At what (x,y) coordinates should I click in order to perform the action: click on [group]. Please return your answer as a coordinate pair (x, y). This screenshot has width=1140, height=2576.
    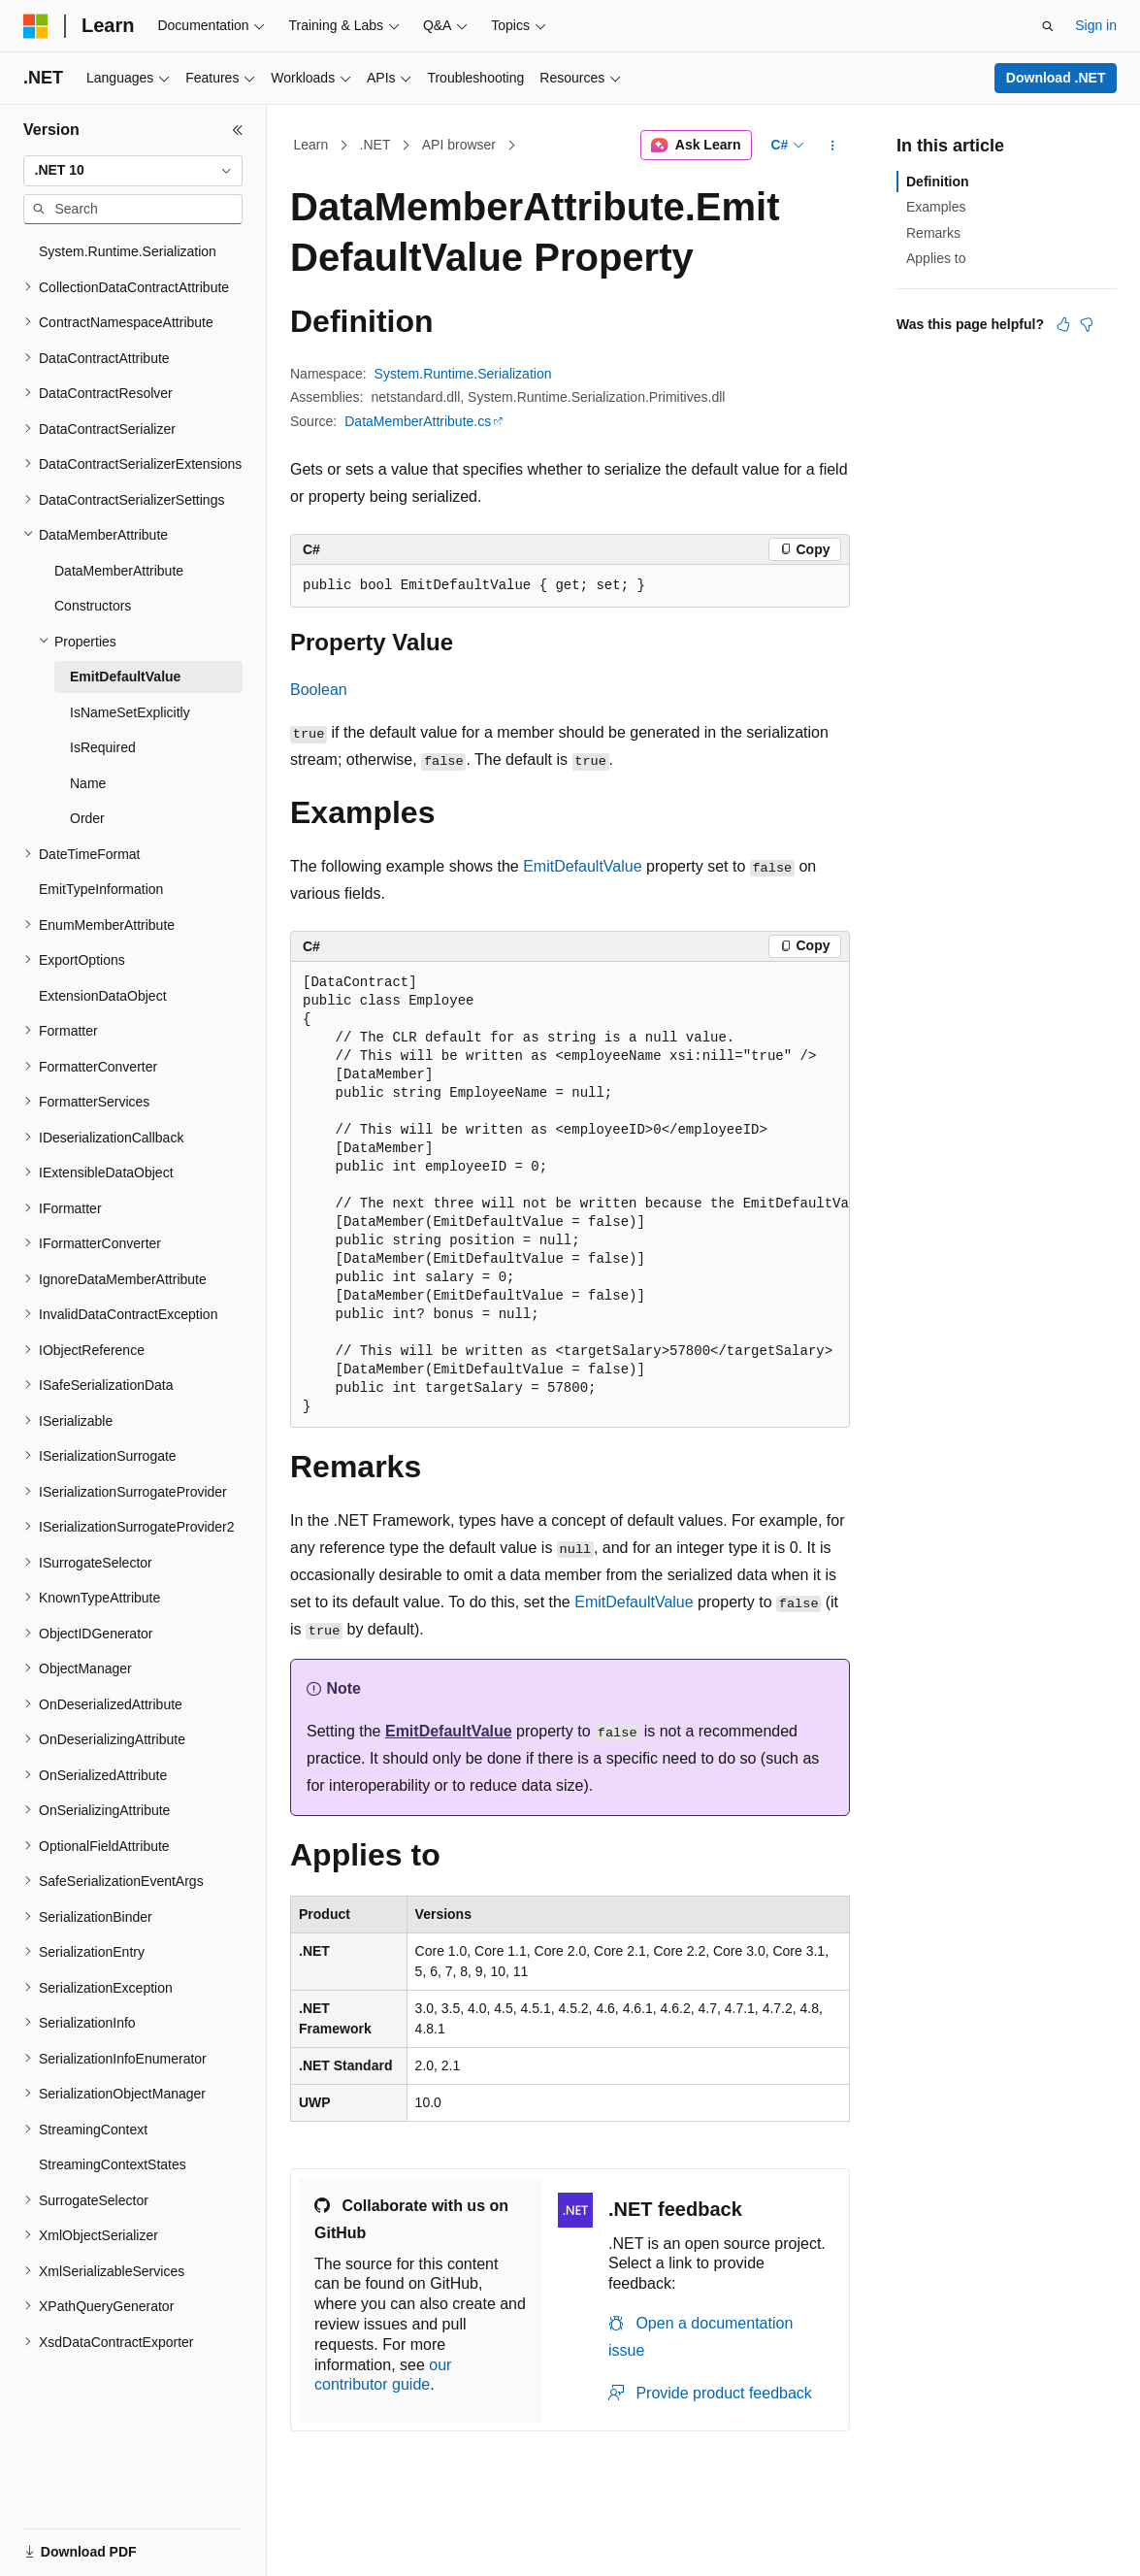
    Looking at the image, I should click on (570, 1195).